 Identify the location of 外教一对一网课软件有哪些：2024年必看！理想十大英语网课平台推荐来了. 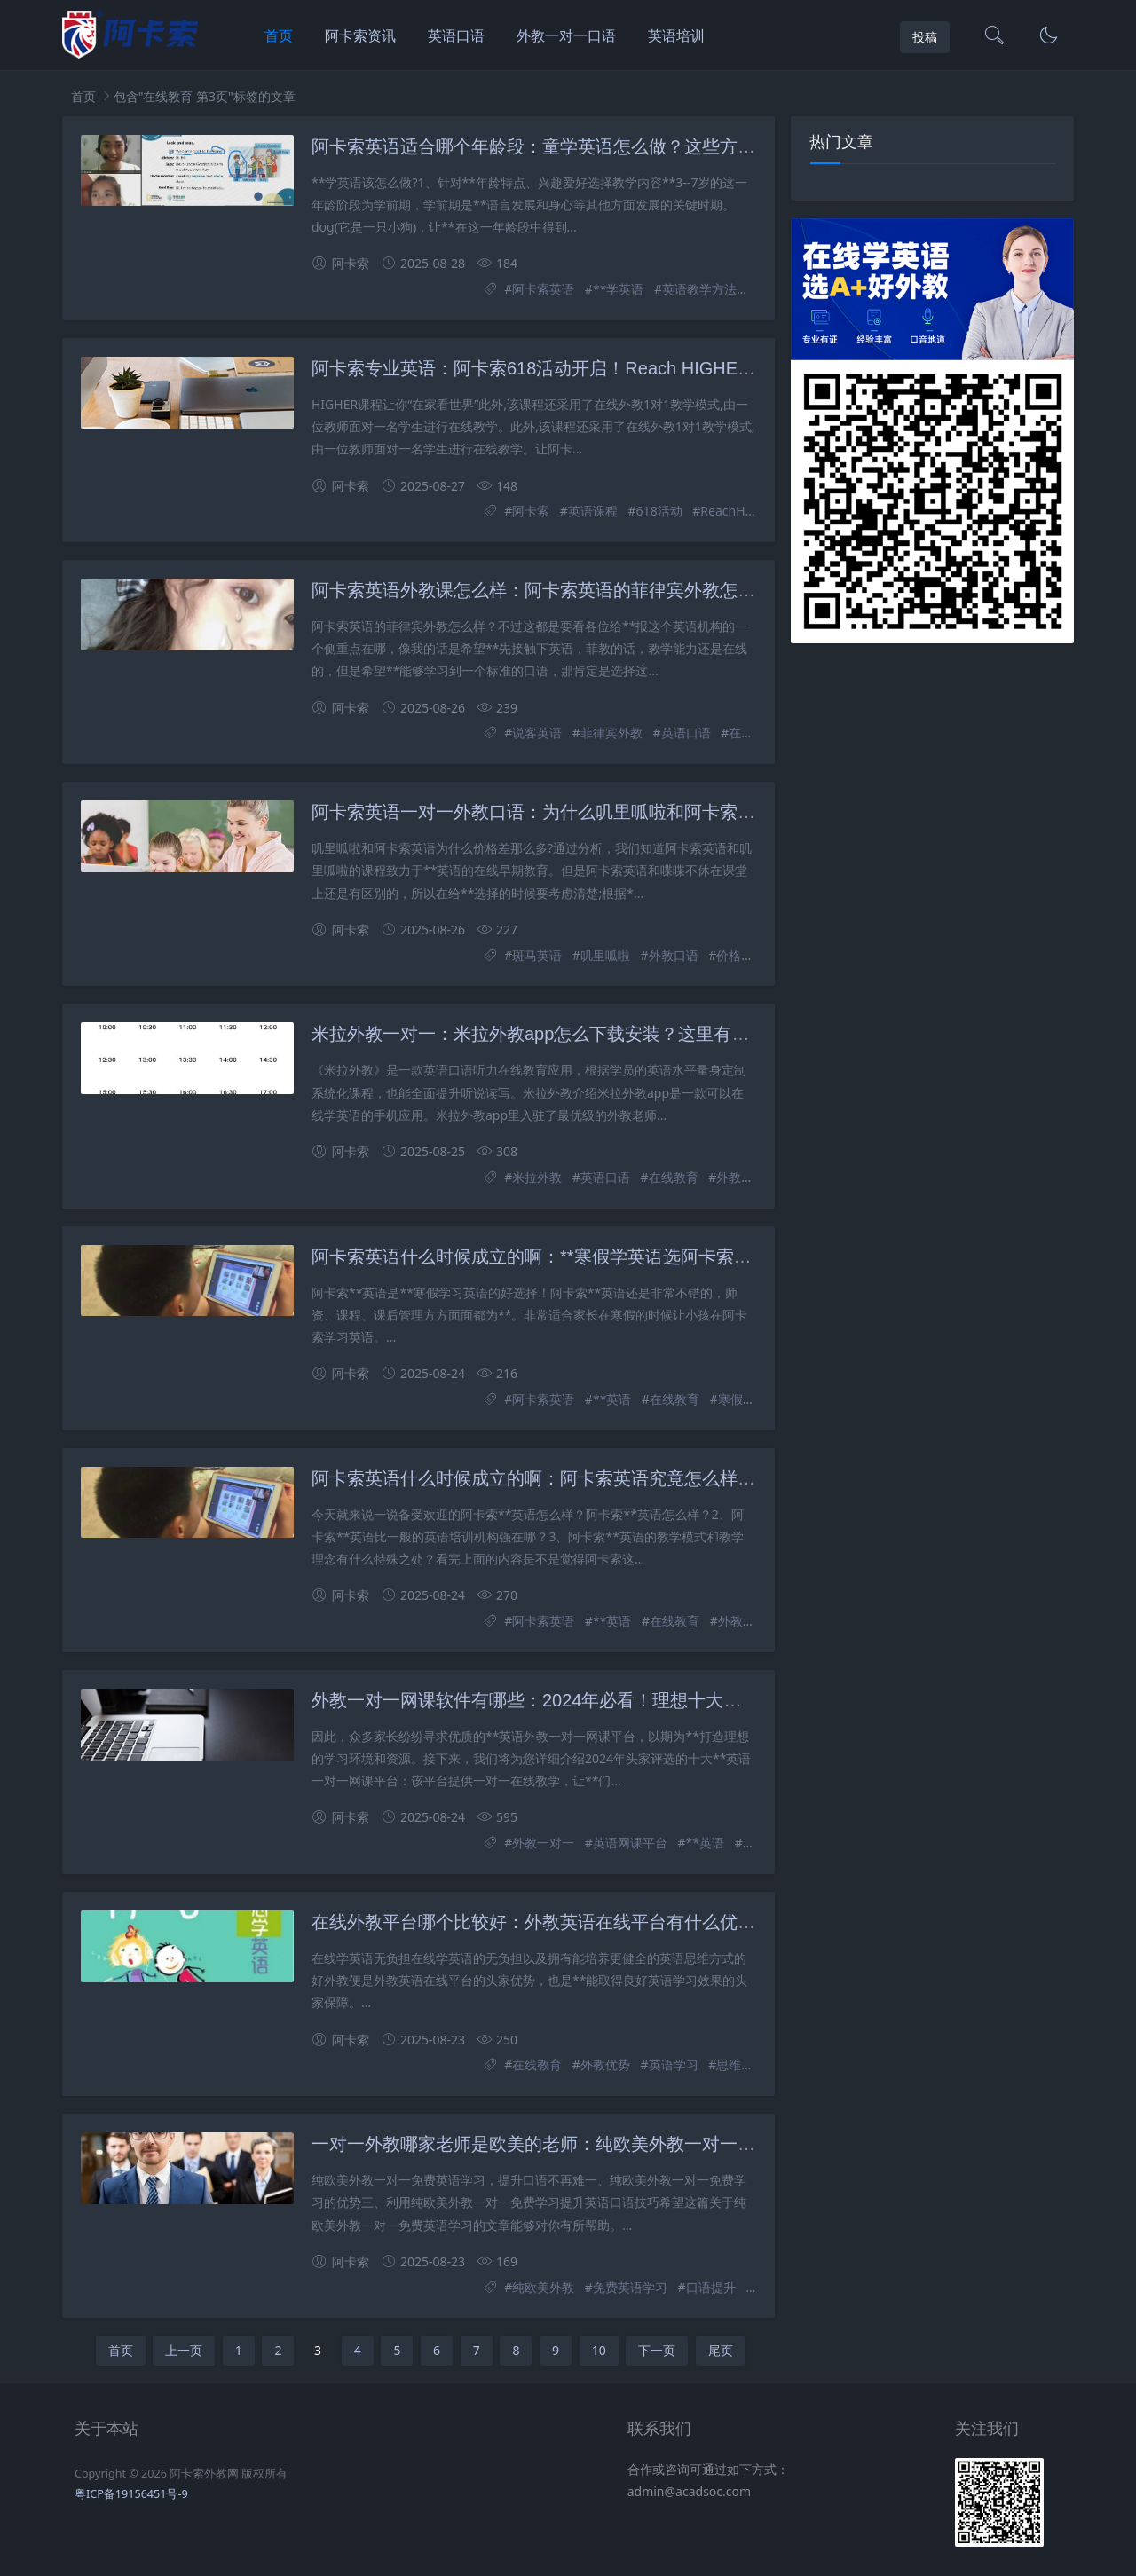
(607, 1700).